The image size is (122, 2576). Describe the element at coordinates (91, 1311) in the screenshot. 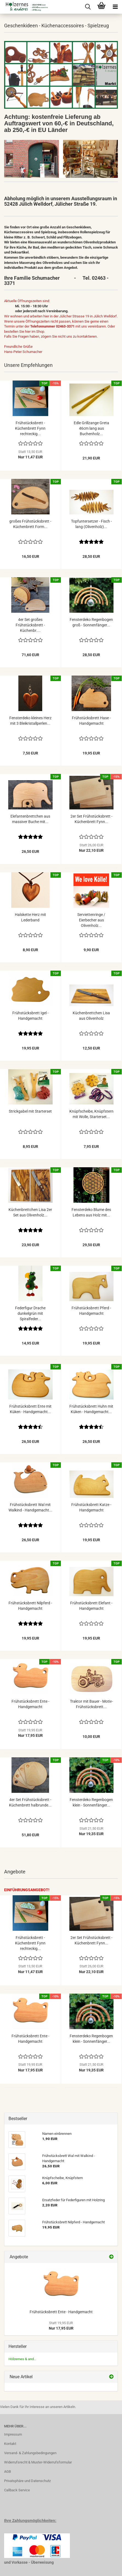

I see `Frühstücksbrett Pferd - Handgemacht` at that location.